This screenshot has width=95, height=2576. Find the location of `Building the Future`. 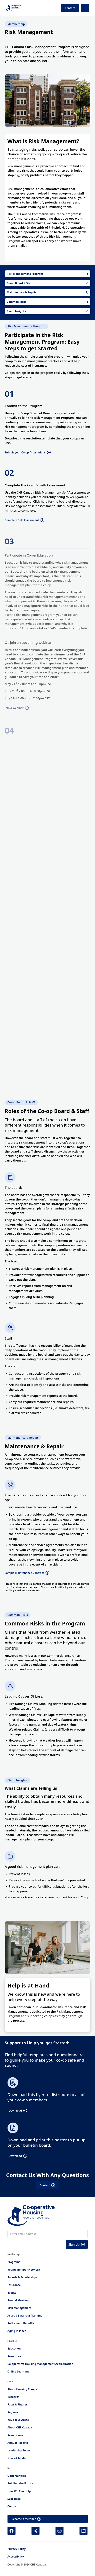

Building the Future is located at coordinates (20, 2483).